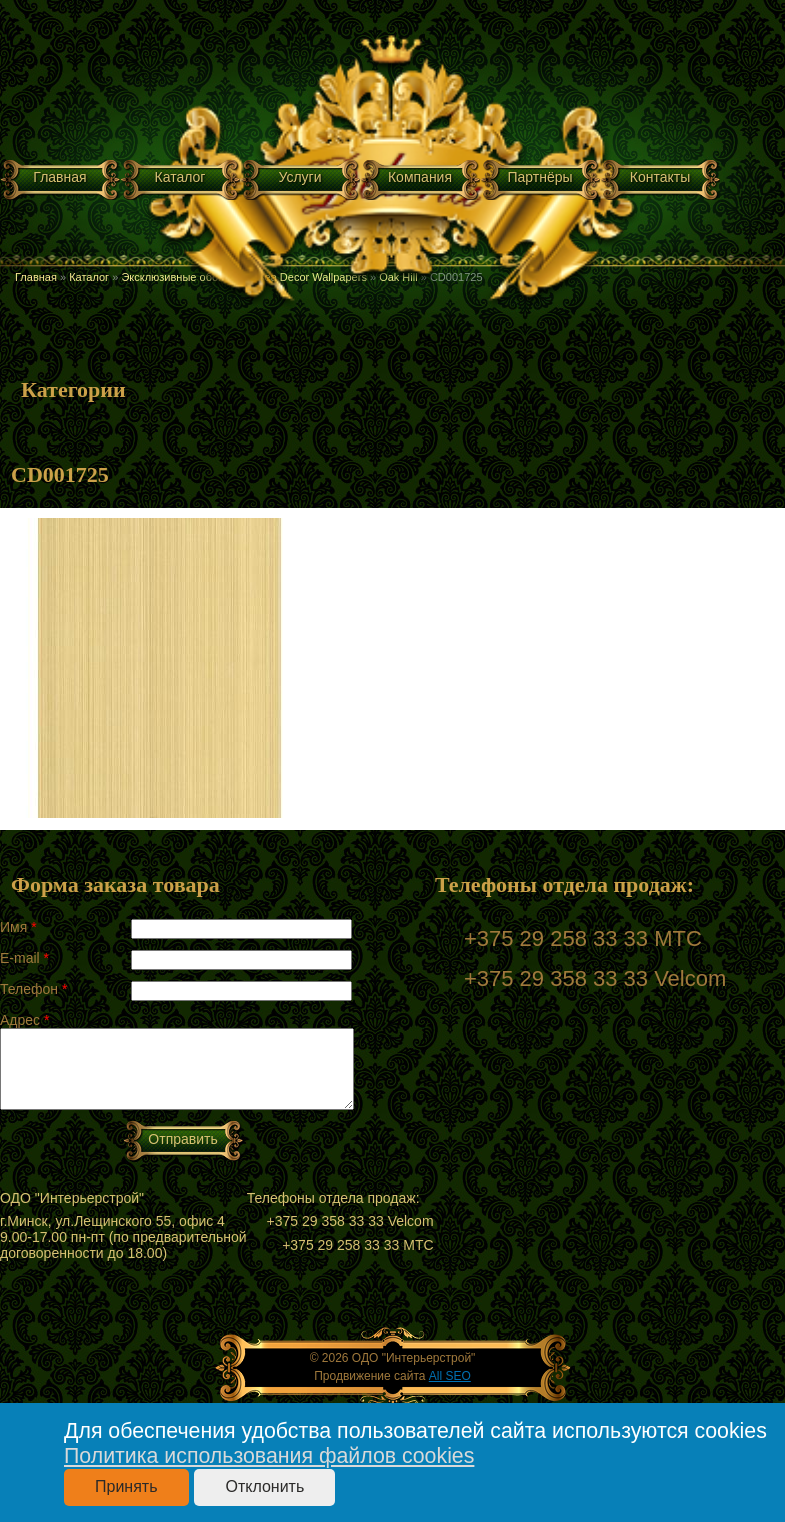 The width and height of the screenshot is (785, 1522). I want to click on Контакты, so click(660, 177).